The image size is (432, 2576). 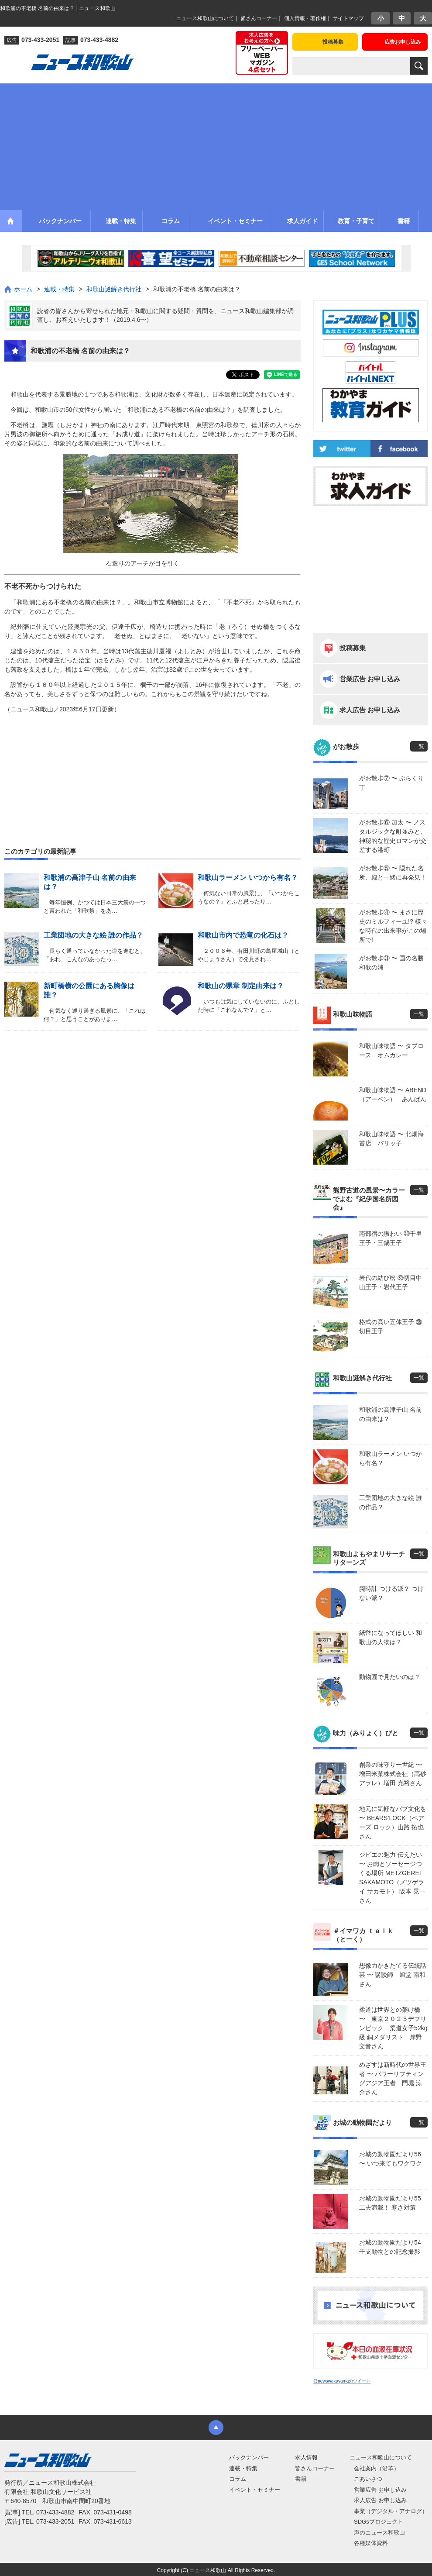 I want to click on 動物園で見たいのは？, so click(x=389, y=1676).